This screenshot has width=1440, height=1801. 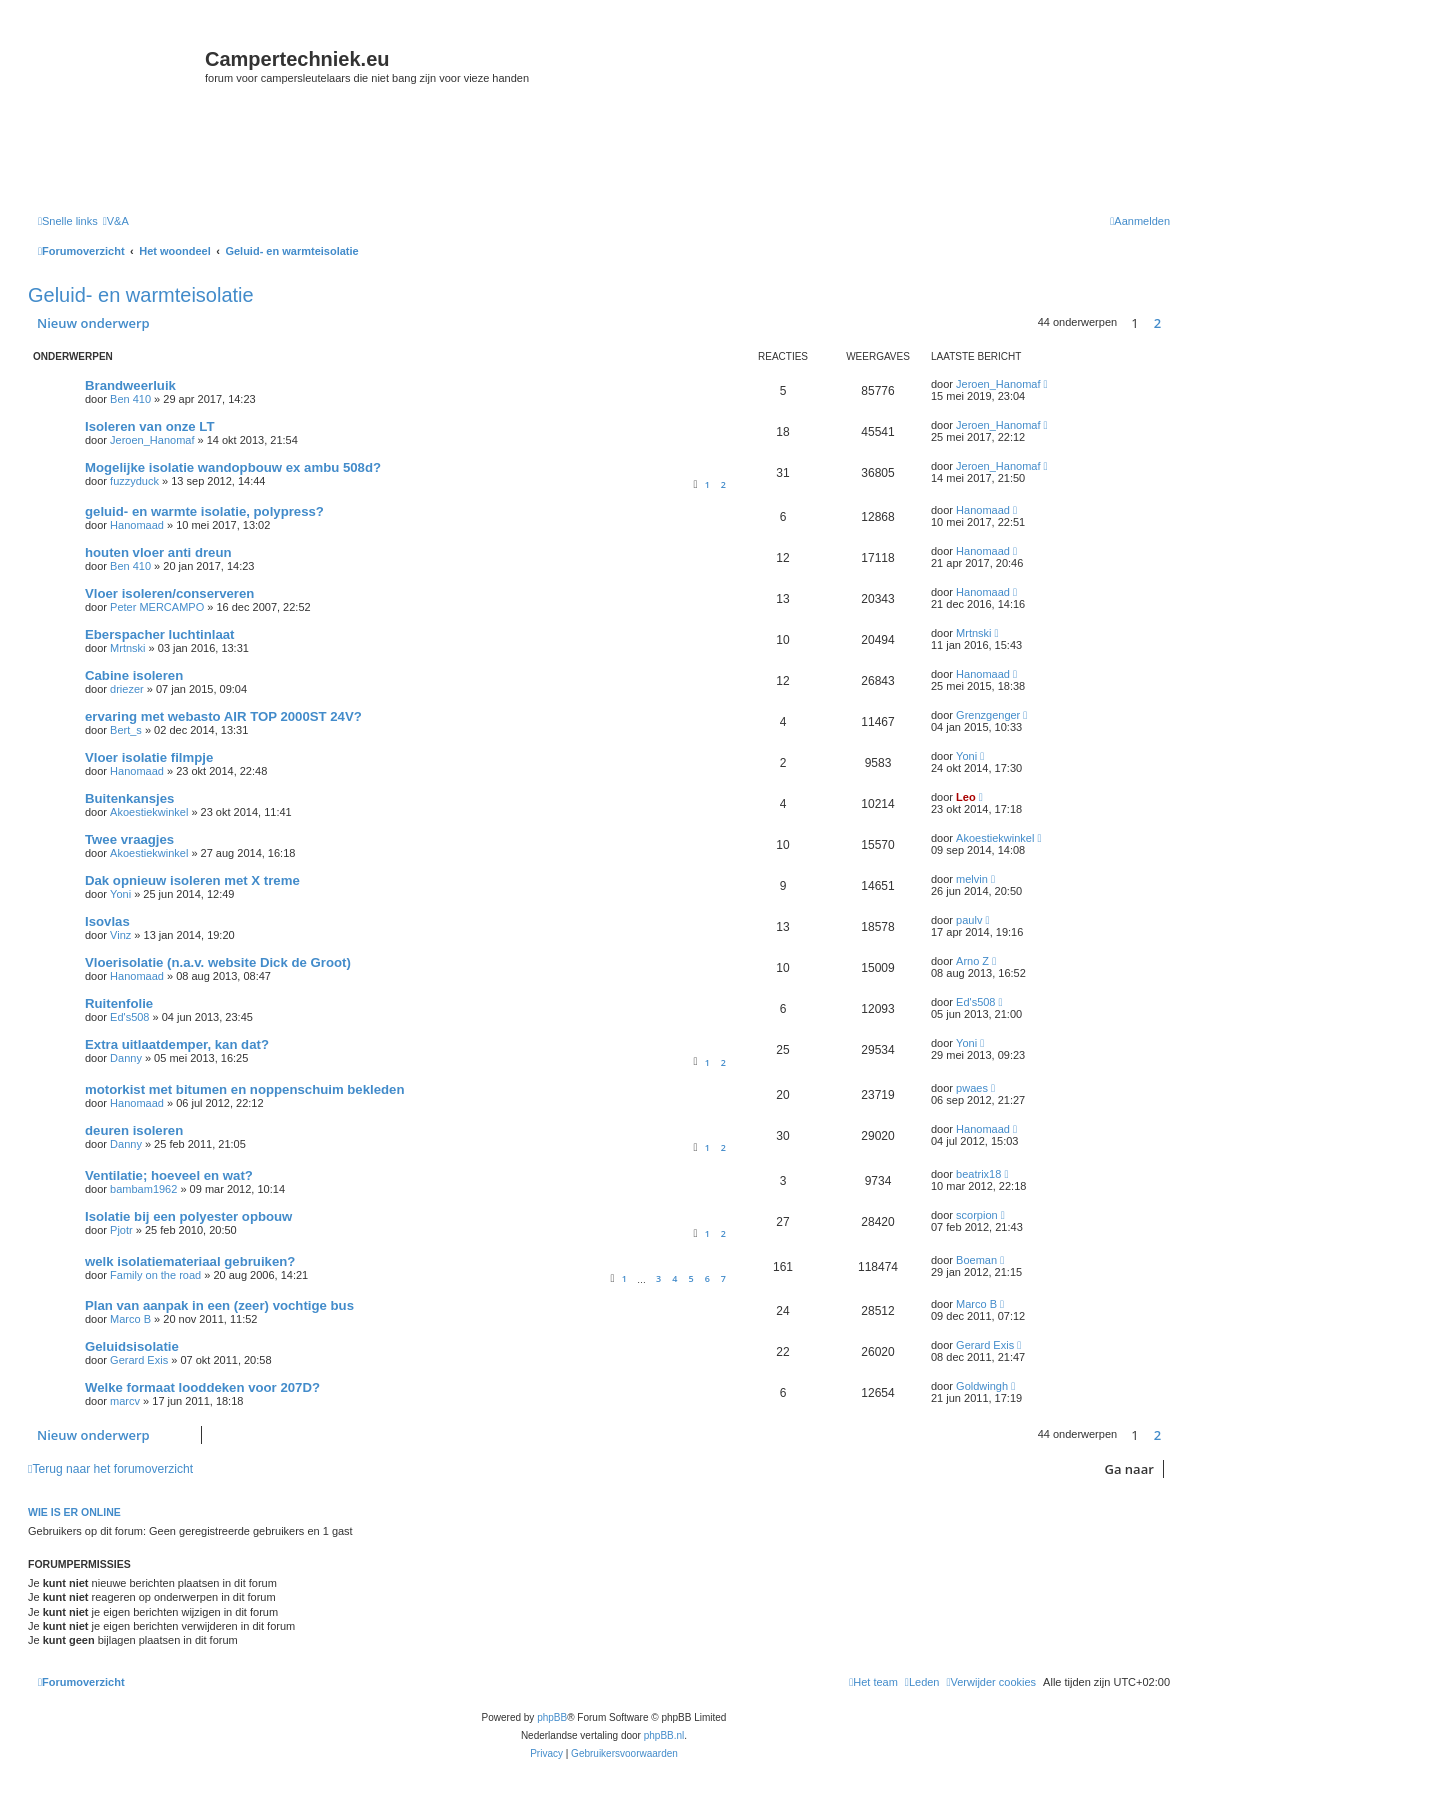 What do you see at coordinates (169, 1175) in the screenshot?
I see `Ventilatie; hoeveel en wat?` at bounding box center [169, 1175].